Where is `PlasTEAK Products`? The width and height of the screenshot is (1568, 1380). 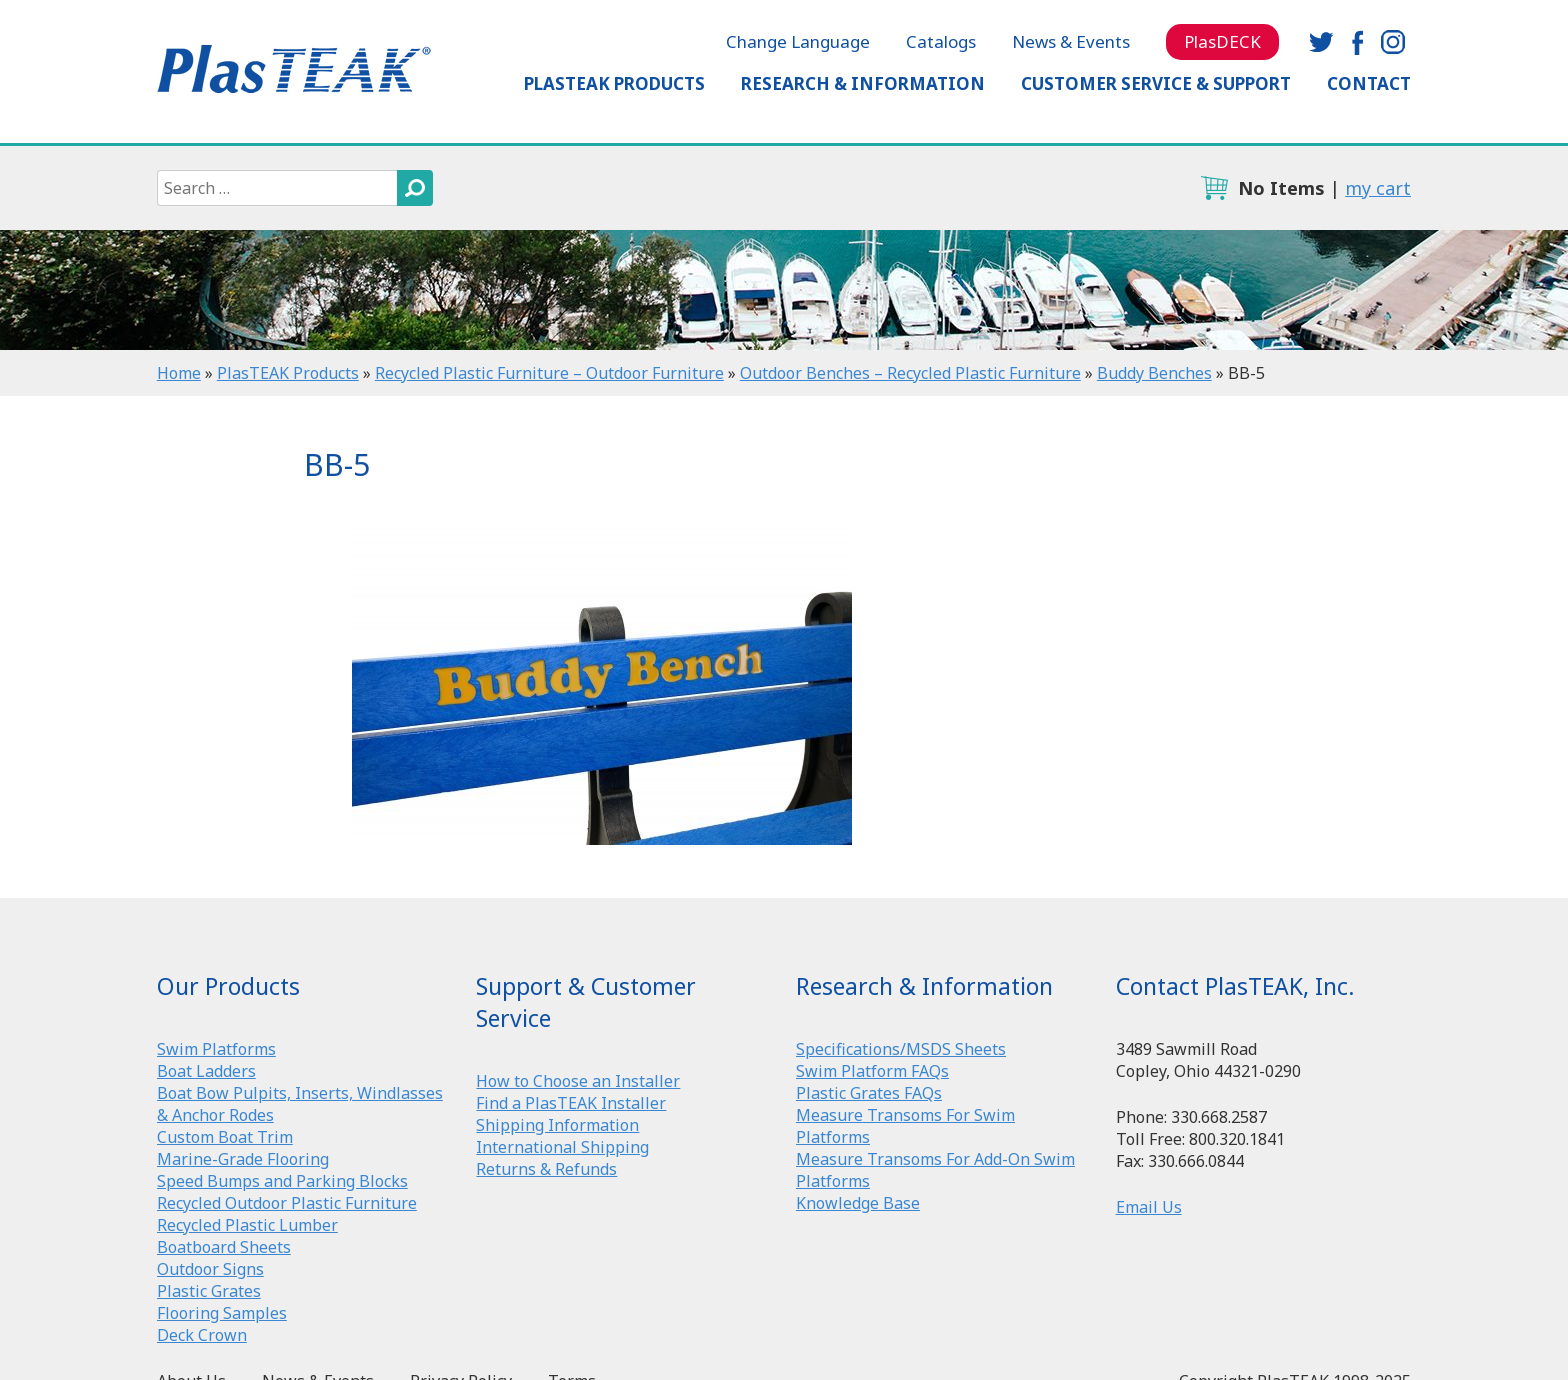 PlasTEAK Products is located at coordinates (614, 83).